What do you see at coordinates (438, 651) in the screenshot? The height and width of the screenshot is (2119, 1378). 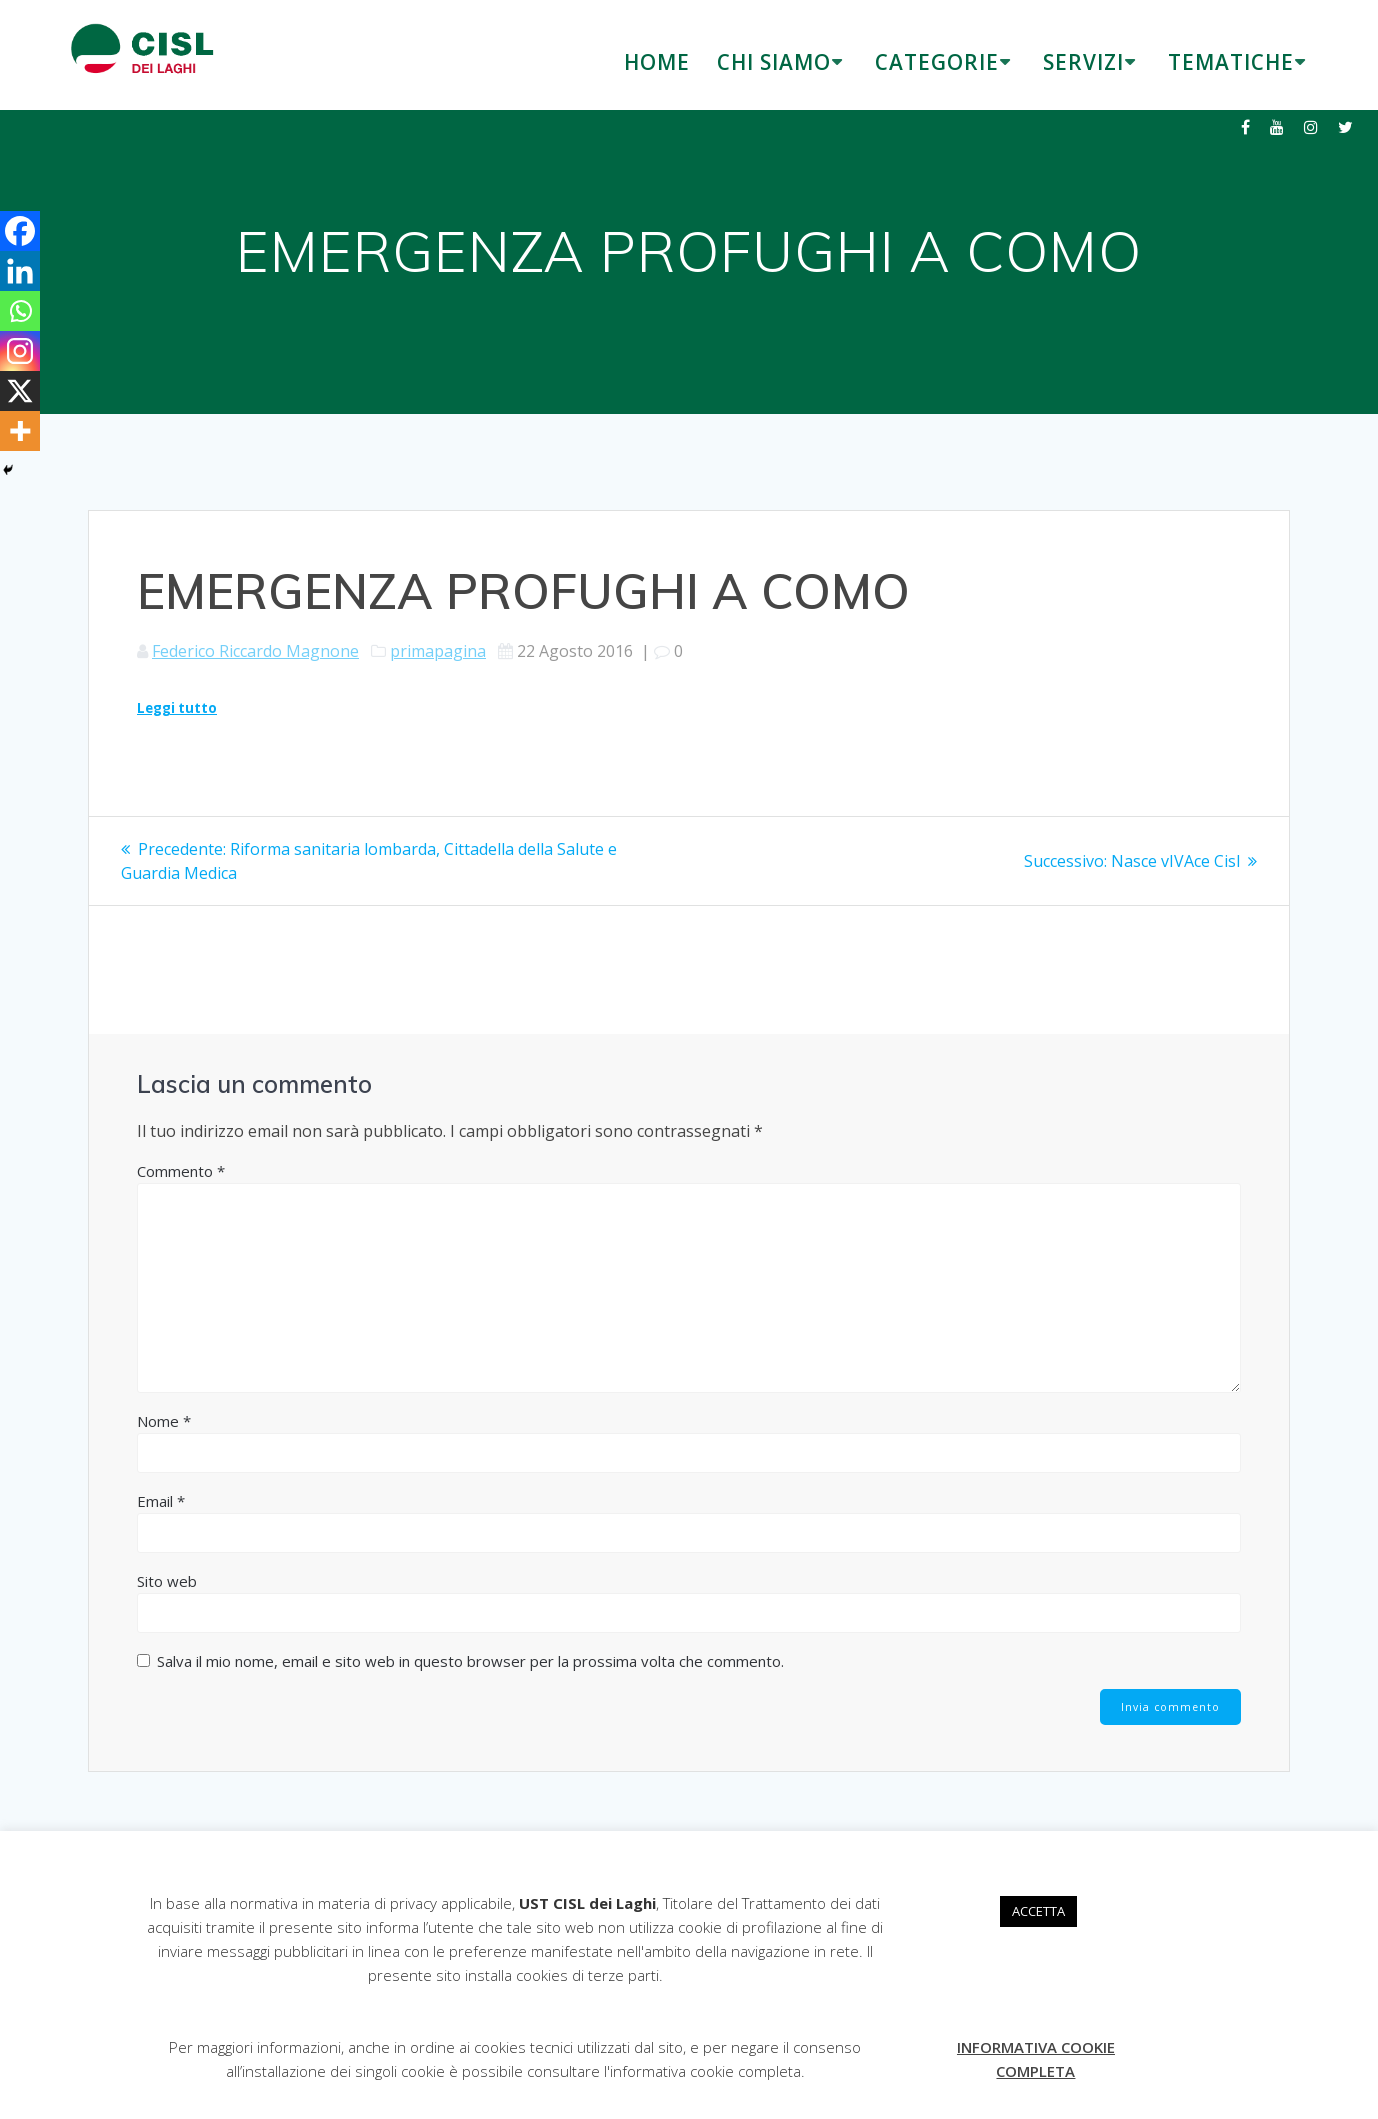 I see `primapagina` at bounding box center [438, 651].